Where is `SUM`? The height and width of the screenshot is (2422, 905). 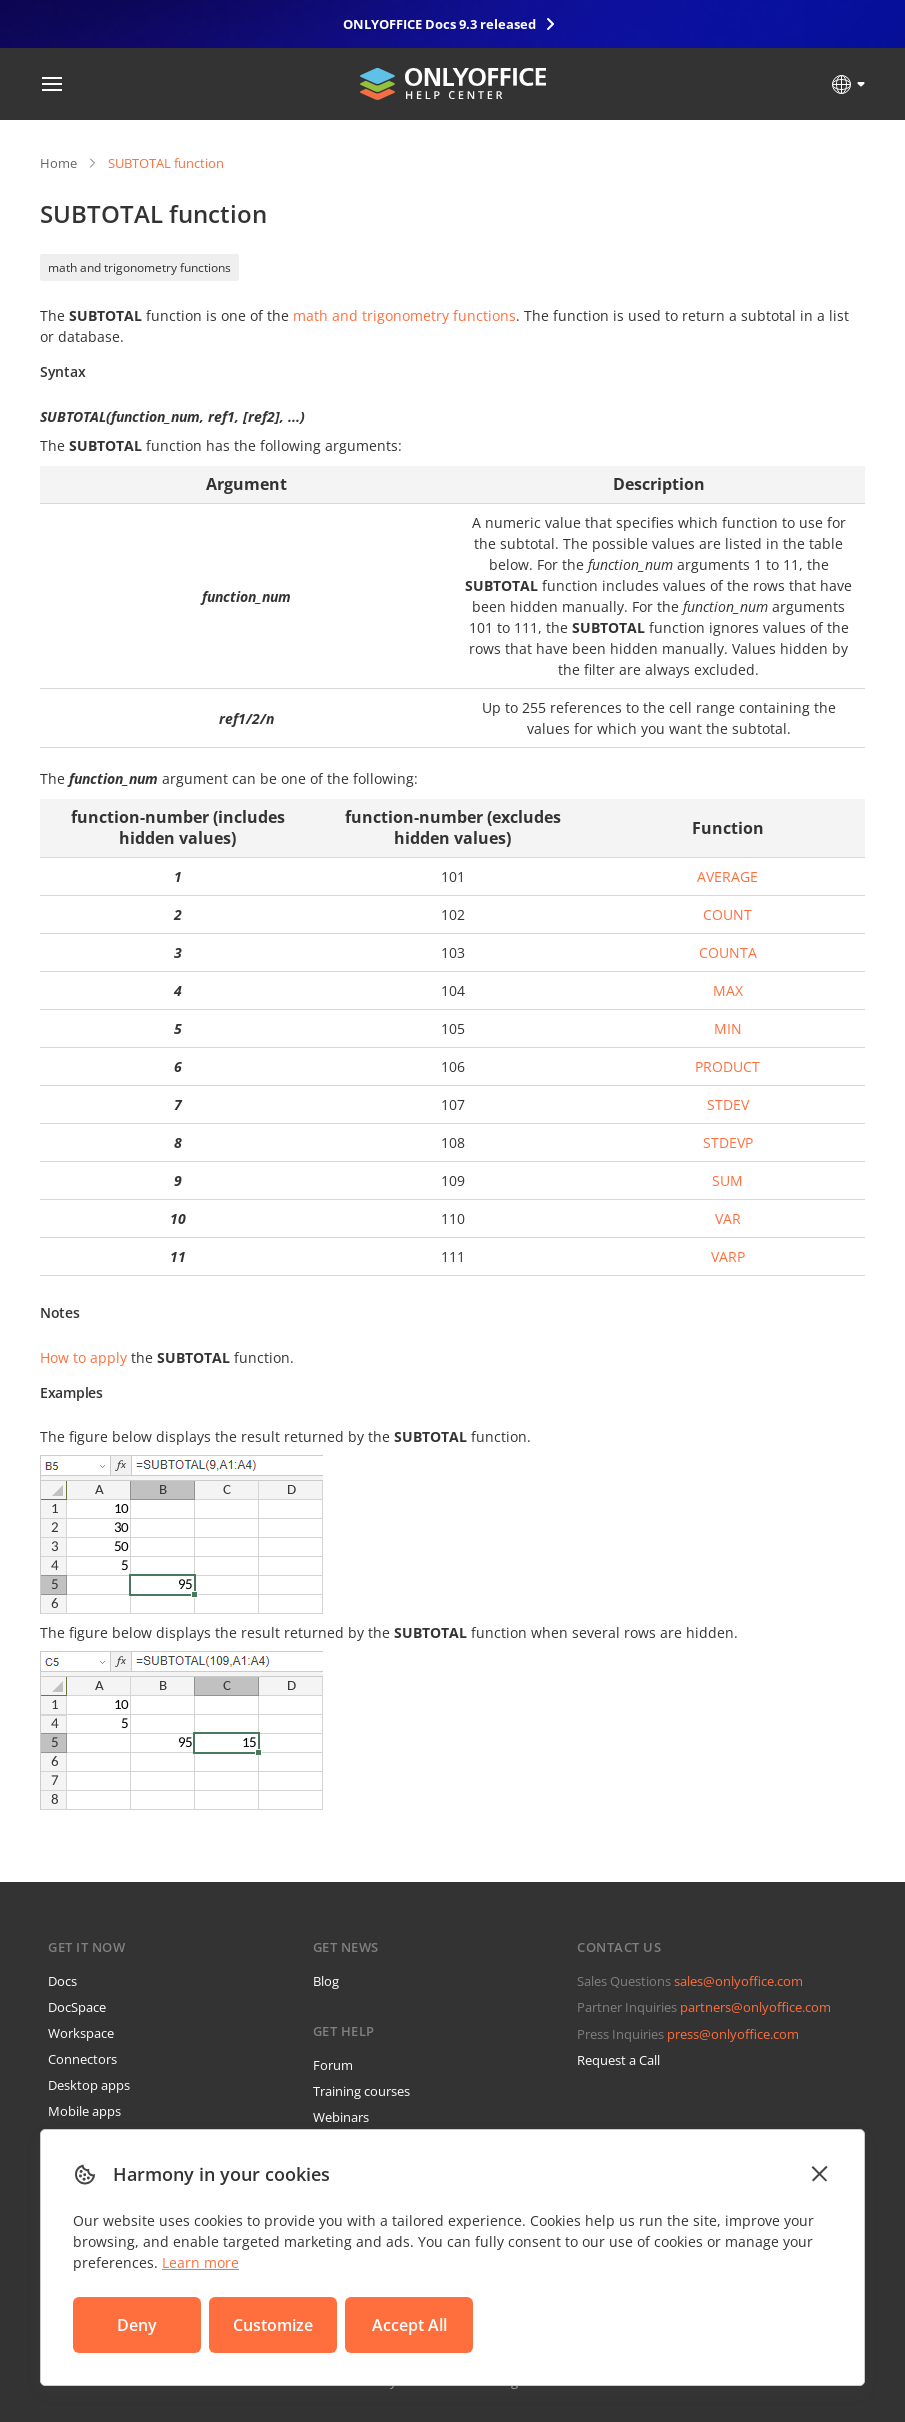 SUM is located at coordinates (727, 1180).